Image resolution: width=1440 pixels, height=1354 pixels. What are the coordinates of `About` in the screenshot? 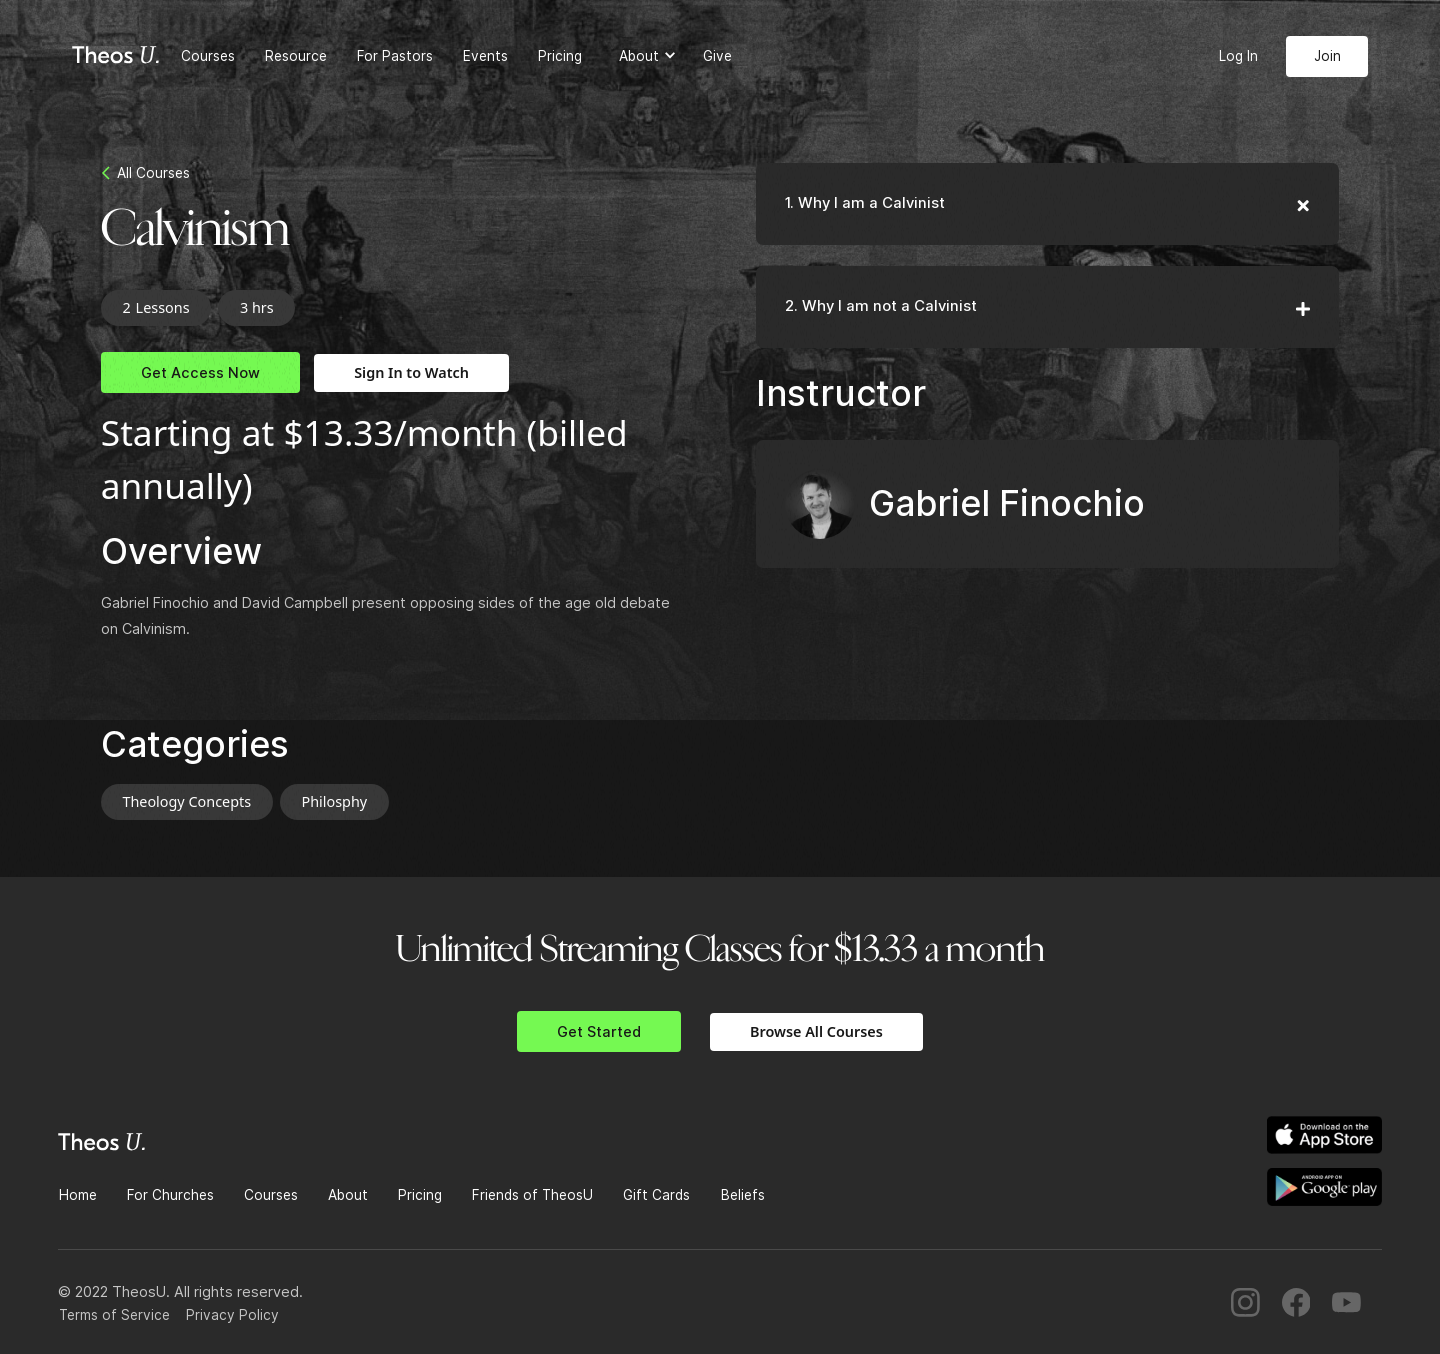 It's located at (348, 1195).